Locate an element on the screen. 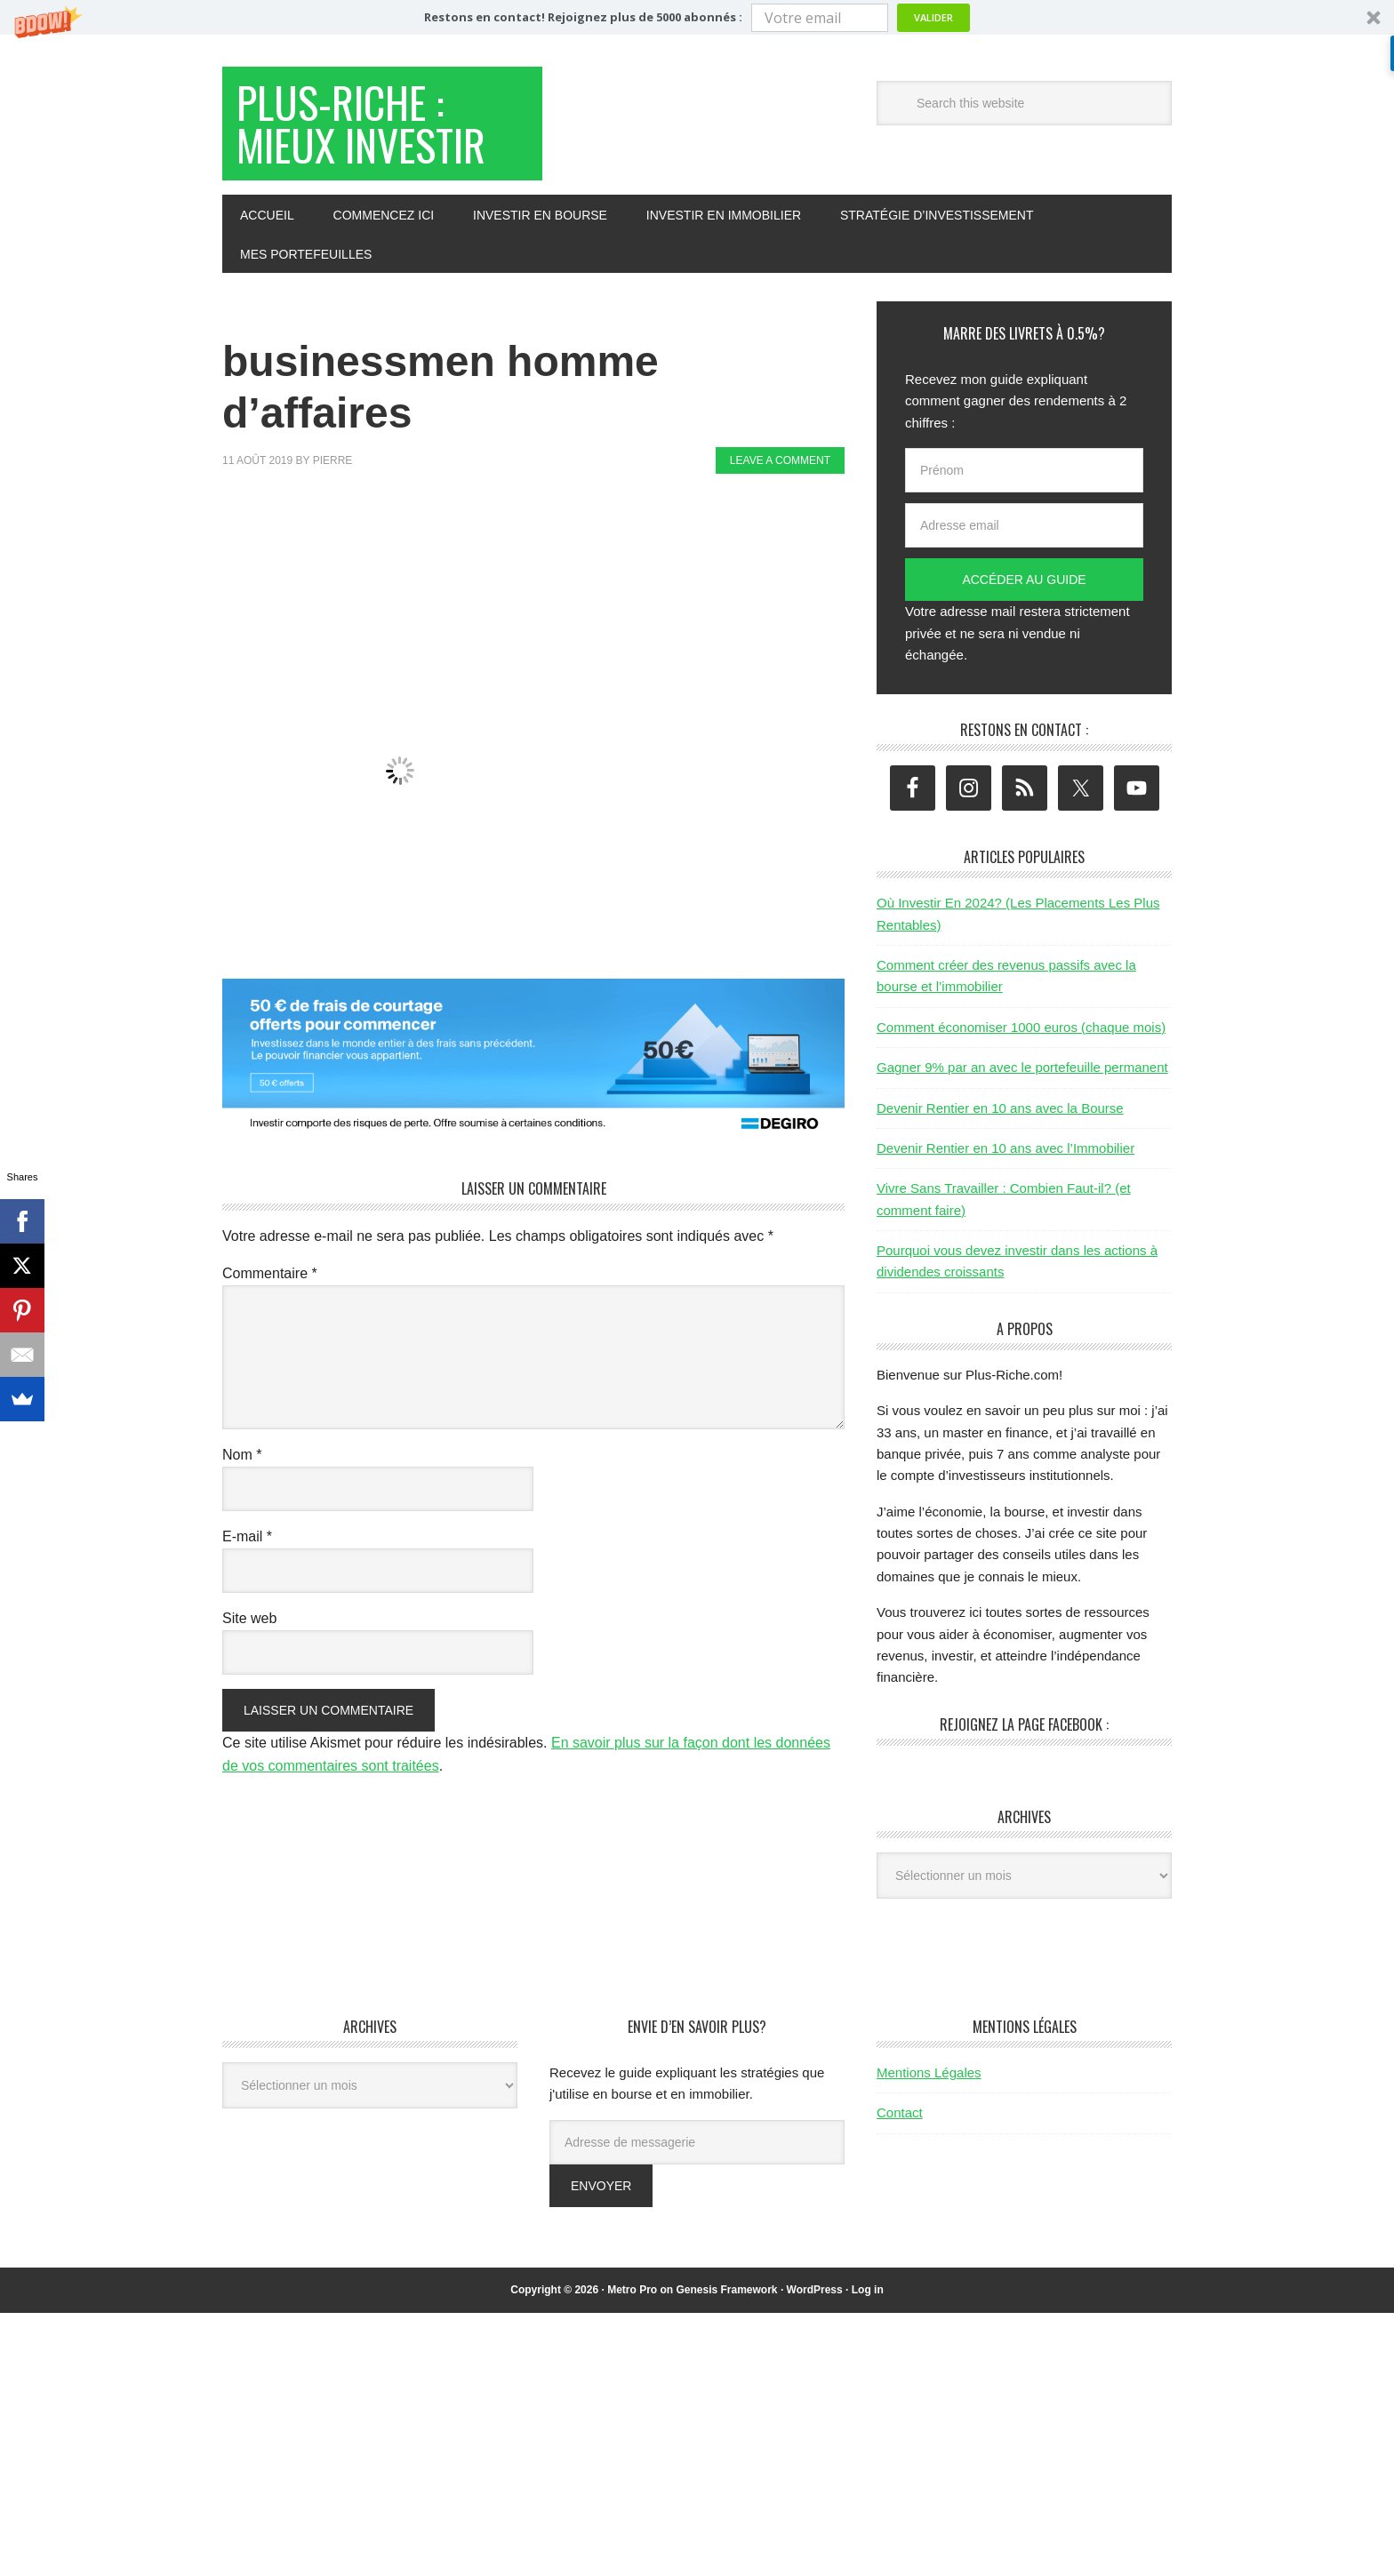  Valider is located at coordinates (933, 17).